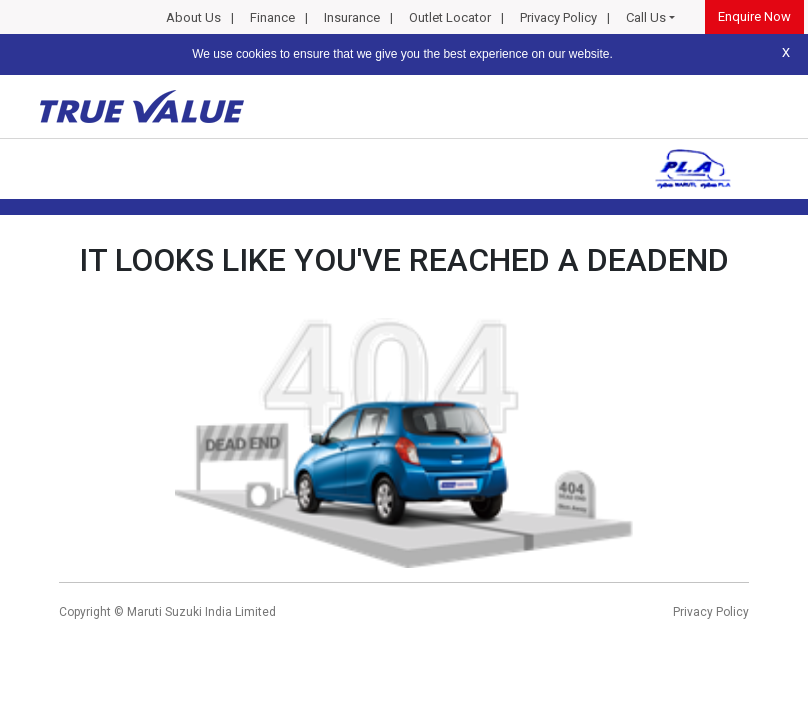 The height and width of the screenshot is (720, 808). Describe the element at coordinates (193, 17) in the screenshot. I see `About Us` at that location.